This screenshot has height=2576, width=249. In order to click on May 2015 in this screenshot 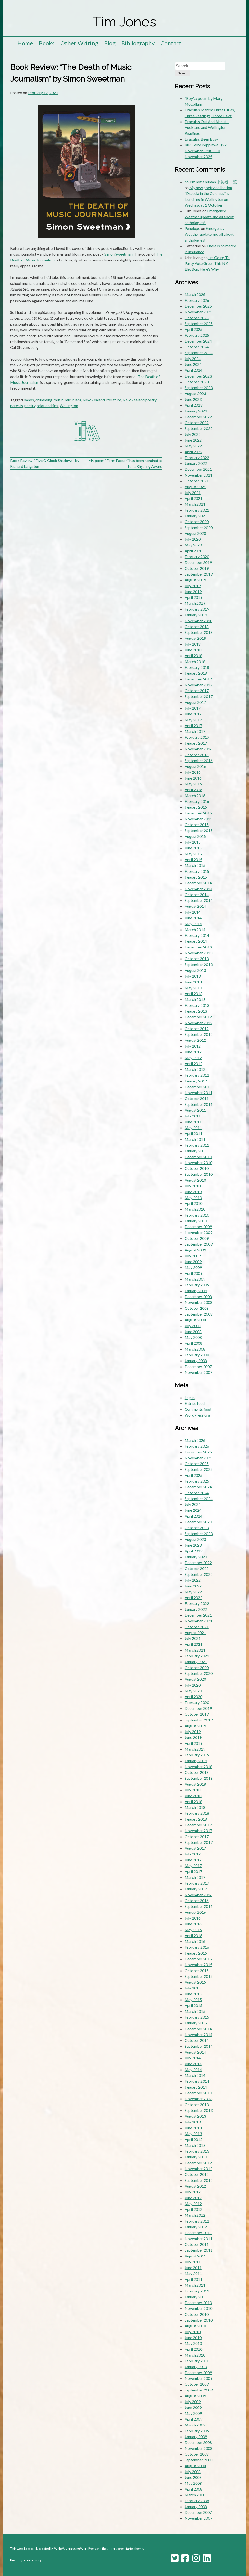, I will do `click(193, 853)`.